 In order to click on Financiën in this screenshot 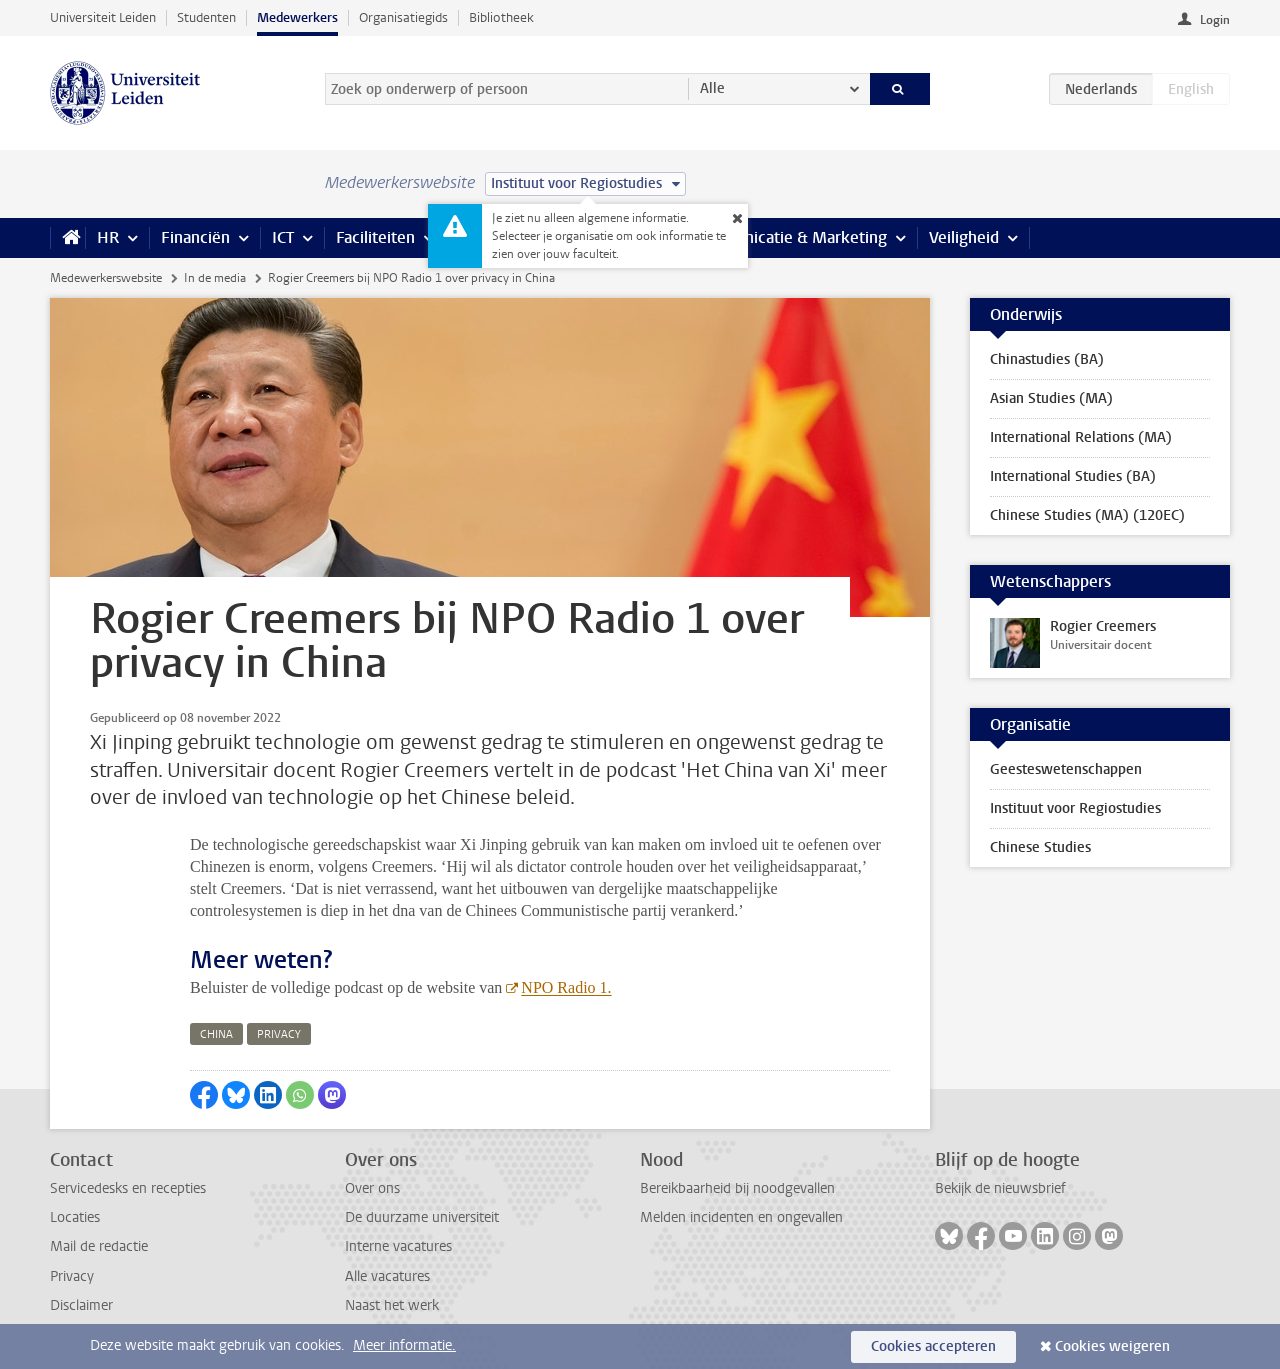, I will do `click(195, 237)`.